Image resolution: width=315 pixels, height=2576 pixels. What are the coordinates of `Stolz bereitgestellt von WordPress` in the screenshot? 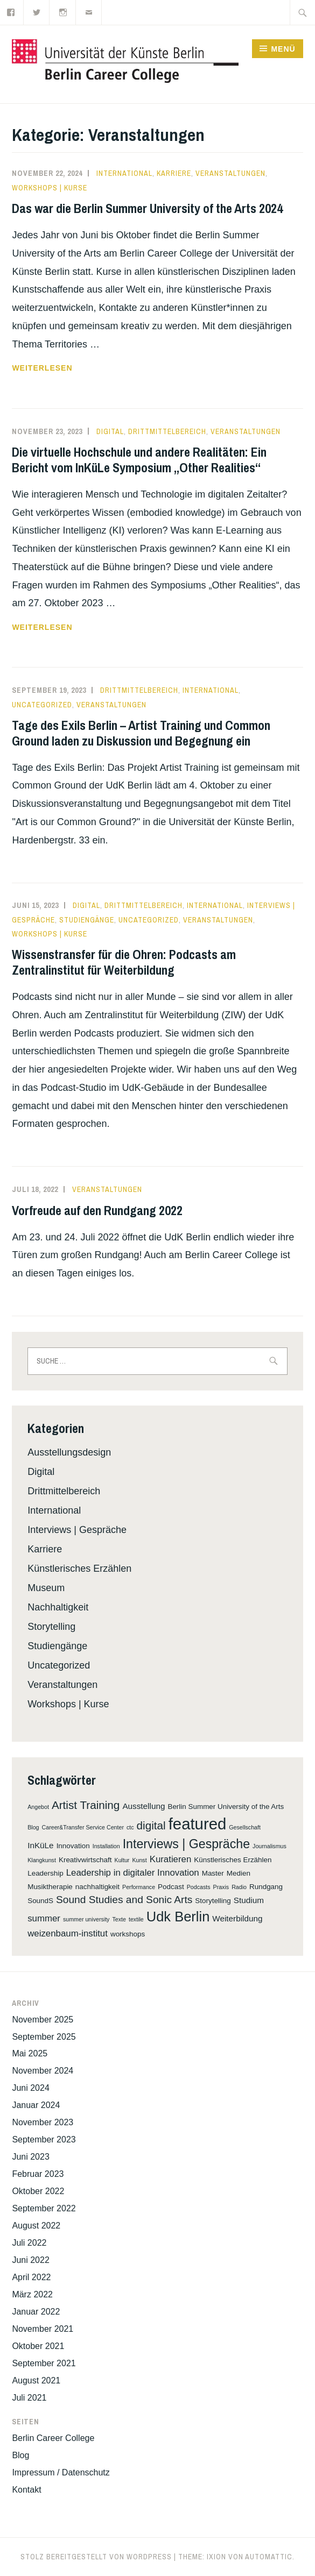 It's located at (96, 2556).